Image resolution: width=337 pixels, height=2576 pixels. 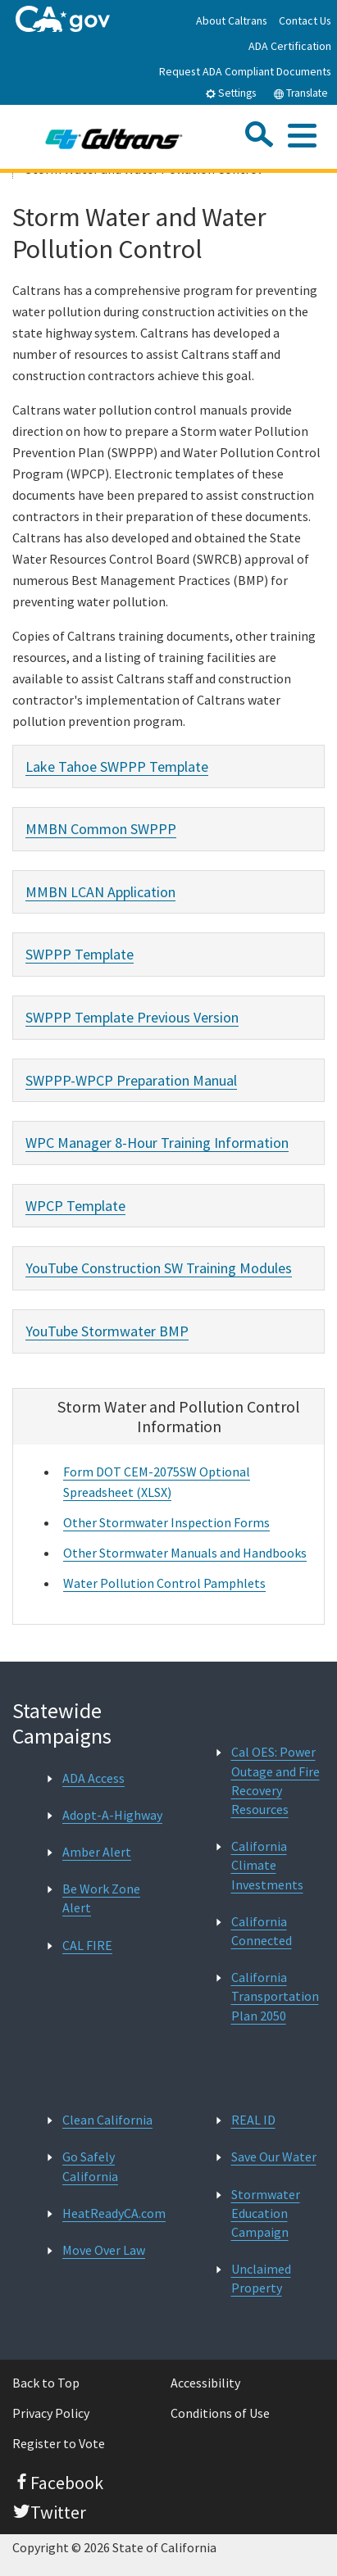 I want to click on Accessibility, so click(x=205, y=2382).